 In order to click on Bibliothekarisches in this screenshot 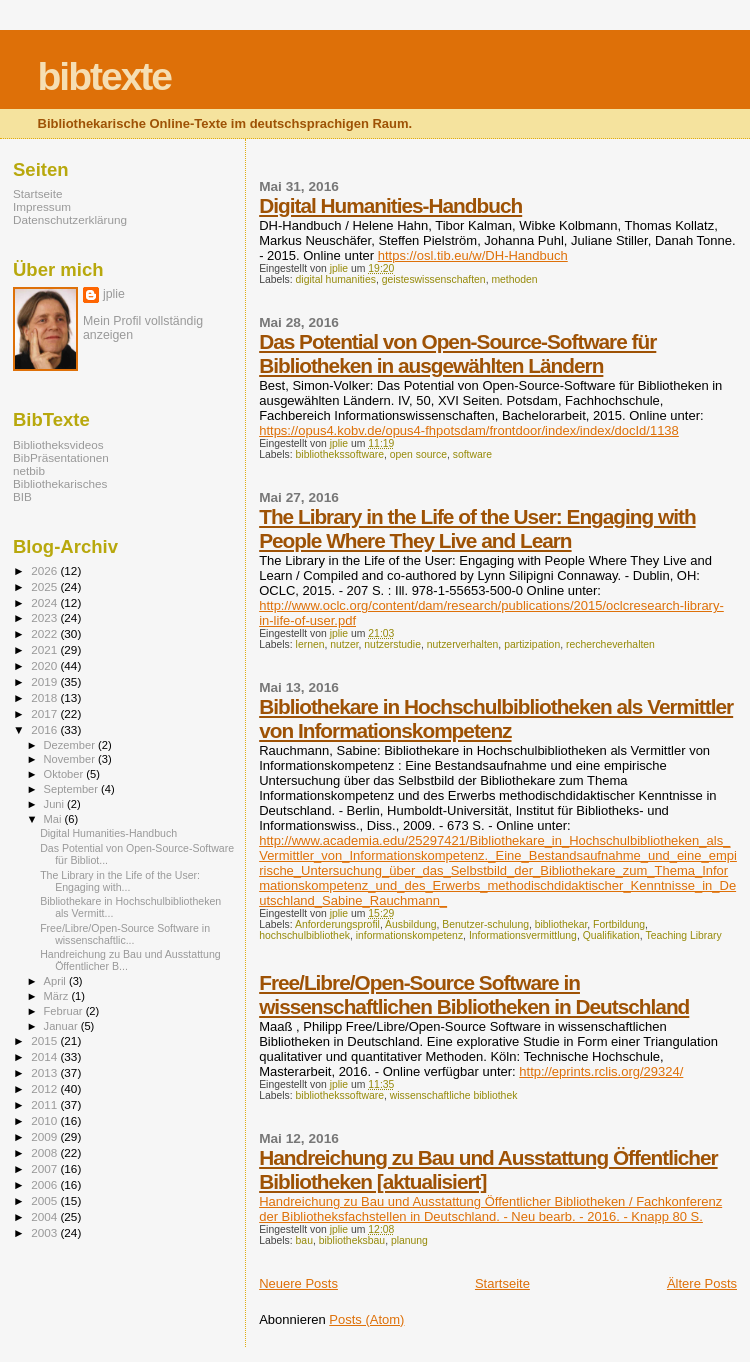, I will do `click(60, 483)`.